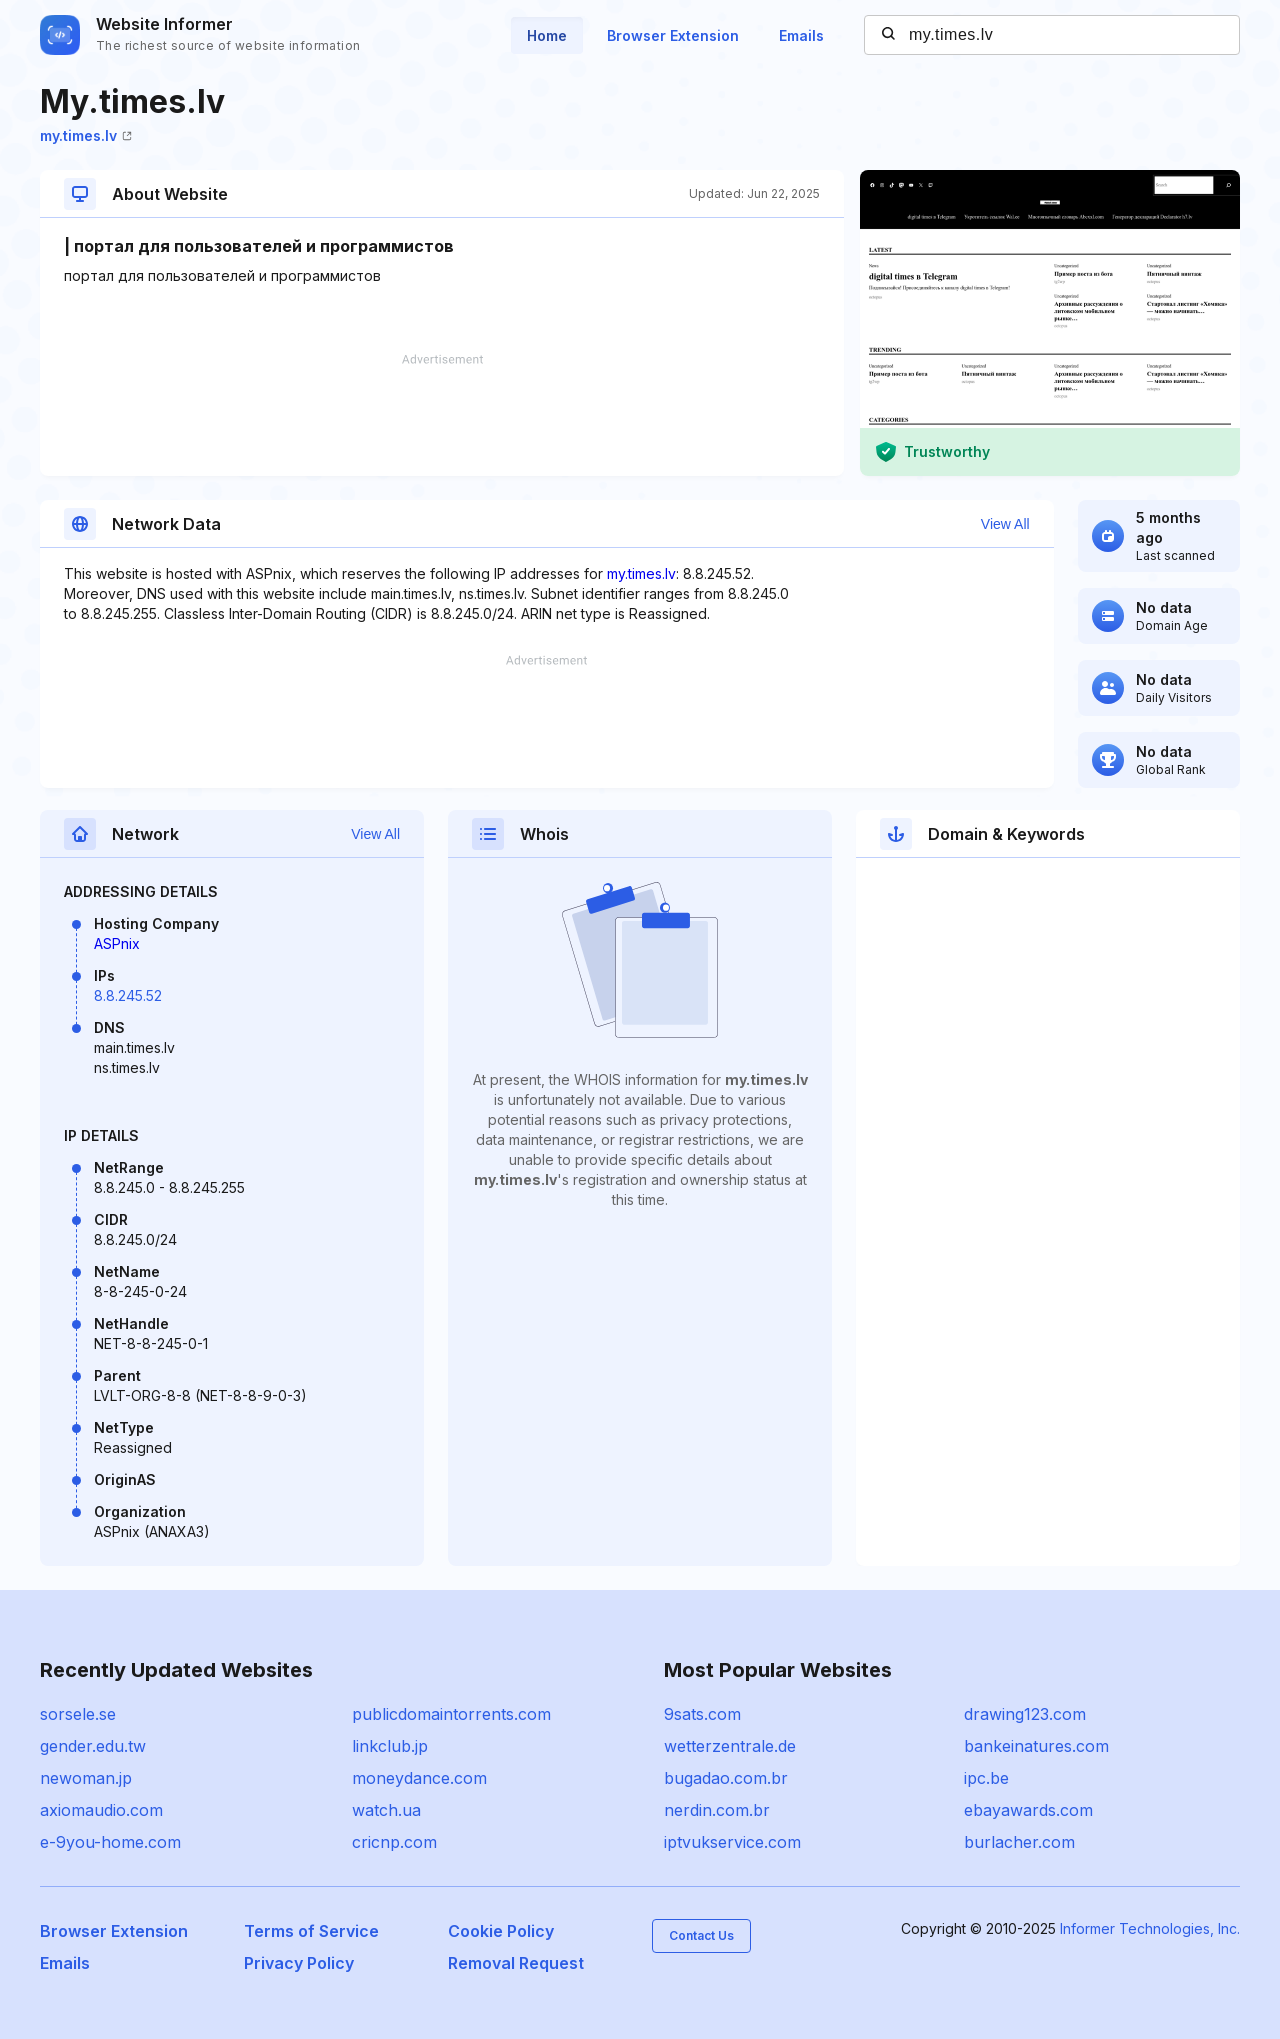 The height and width of the screenshot is (2039, 1280). I want to click on Emails, so click(801, 35).